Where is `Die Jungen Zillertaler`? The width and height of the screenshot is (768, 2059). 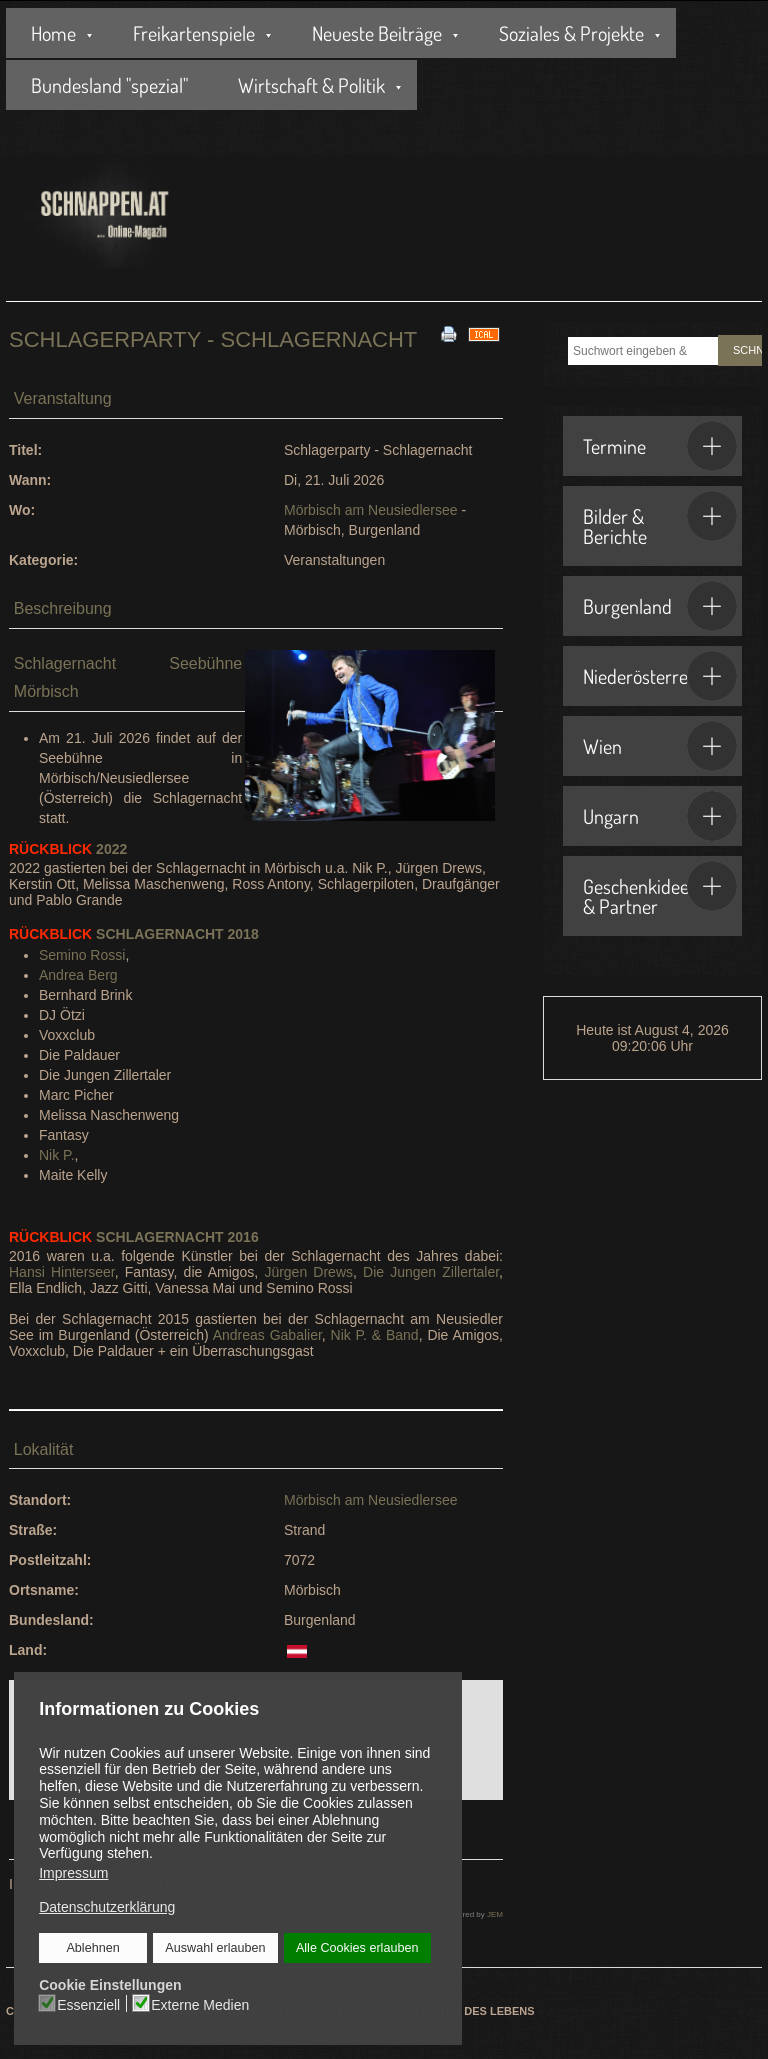 Die Jungen Zillertaler is located at coordinates (431, 1272).